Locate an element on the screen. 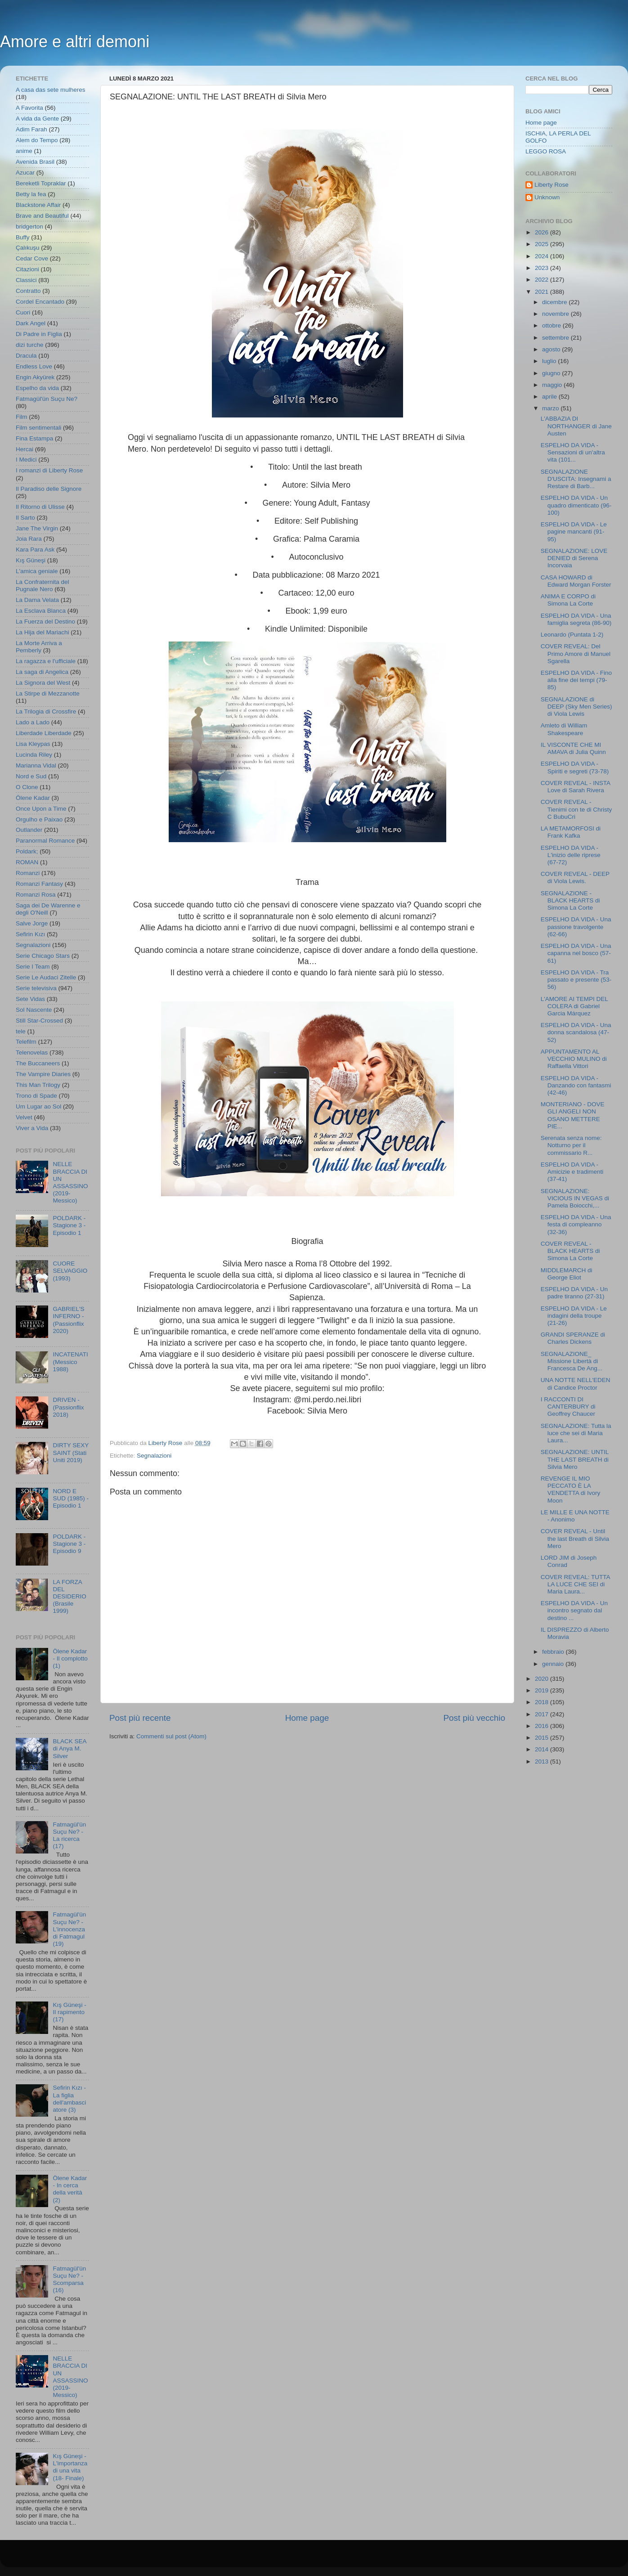 Image resolution: width=628 pixels, height=2576 pixels. Segnalazioni is located at coordinates (154, 1455).